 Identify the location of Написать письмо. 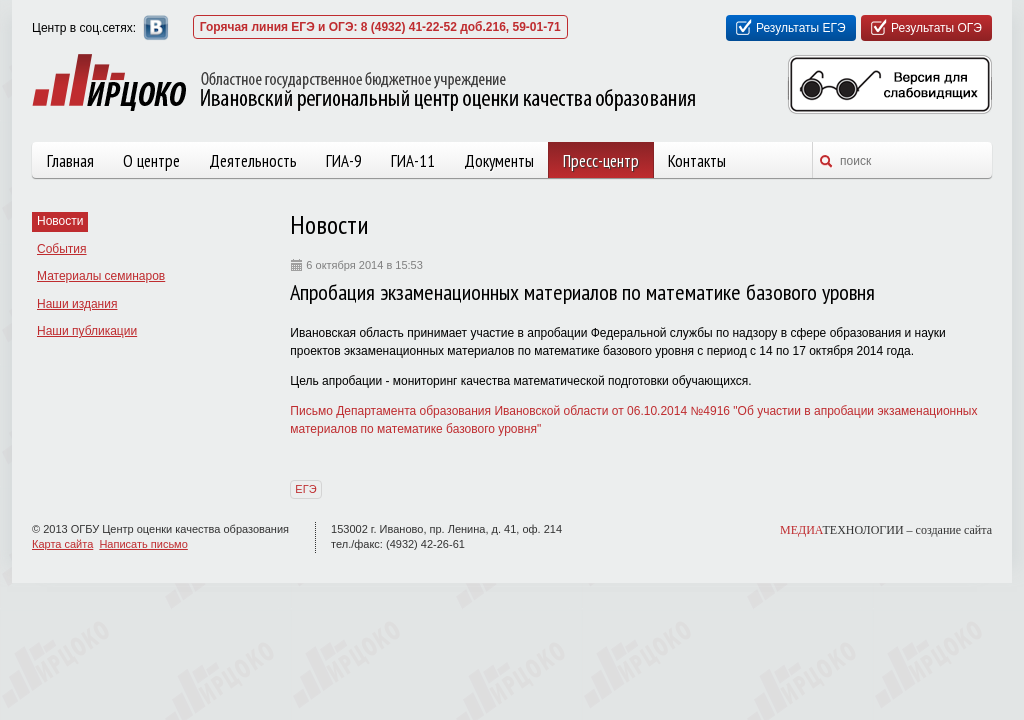
(143, 544).